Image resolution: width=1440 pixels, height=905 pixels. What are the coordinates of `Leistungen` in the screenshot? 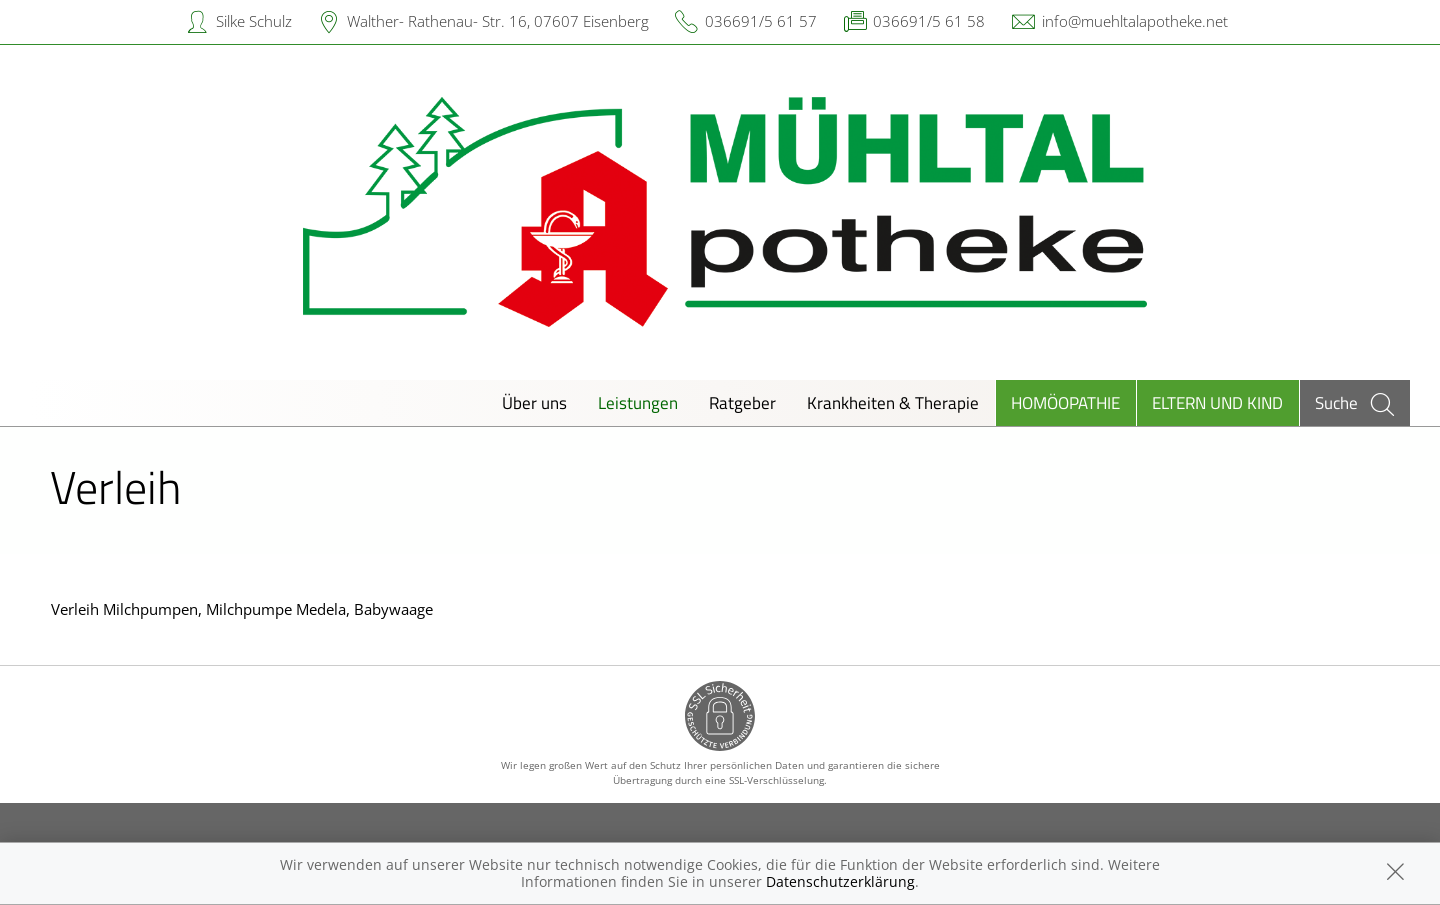 It's located at (638, 402).